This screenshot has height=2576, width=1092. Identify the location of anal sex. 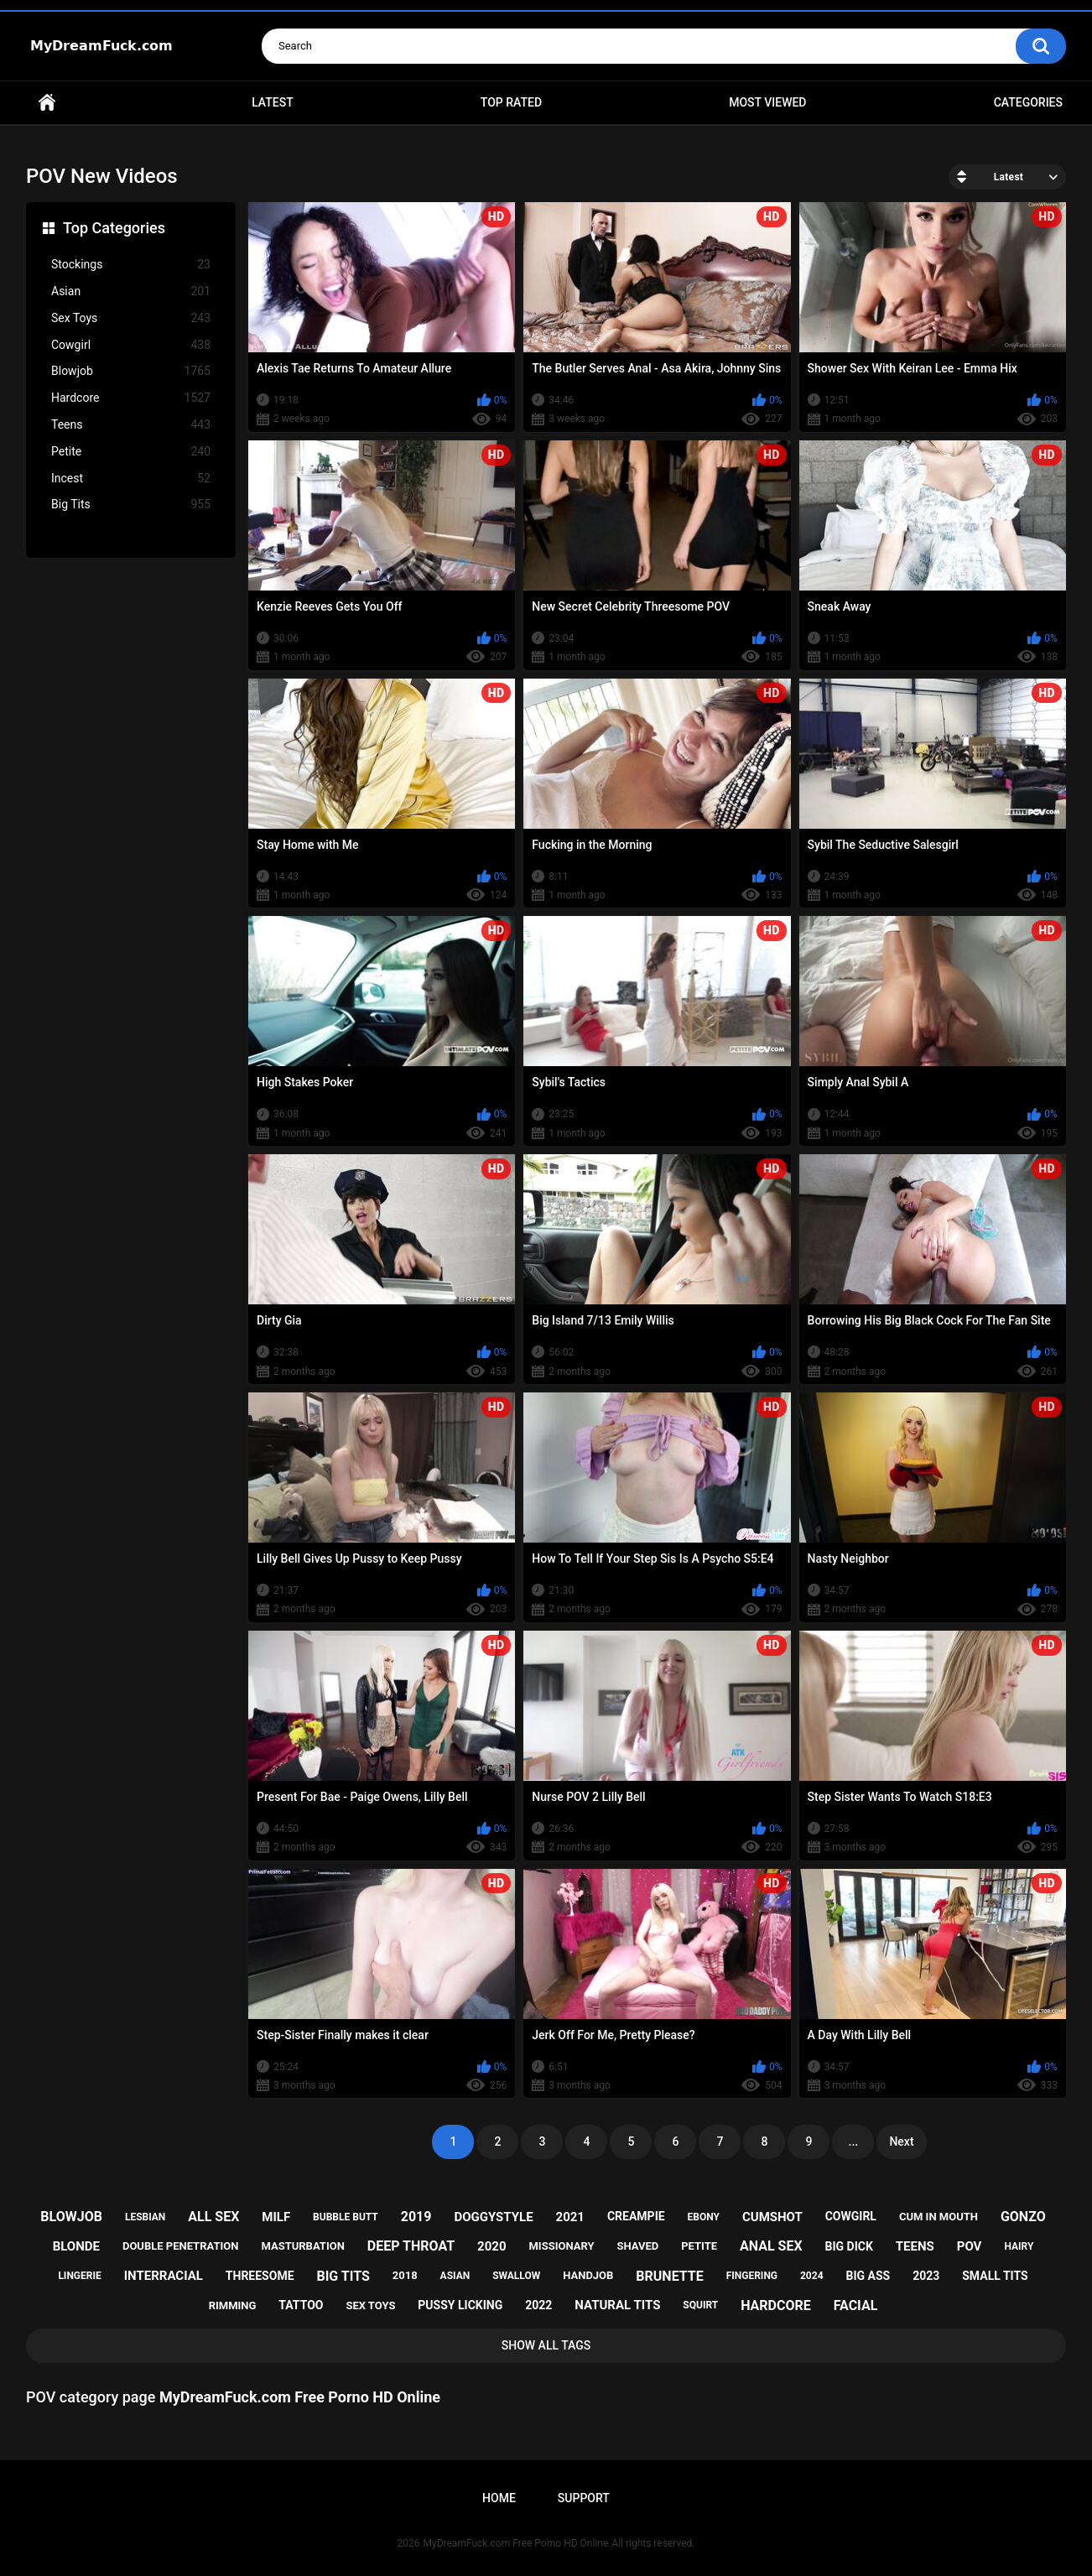
(771, 2246).